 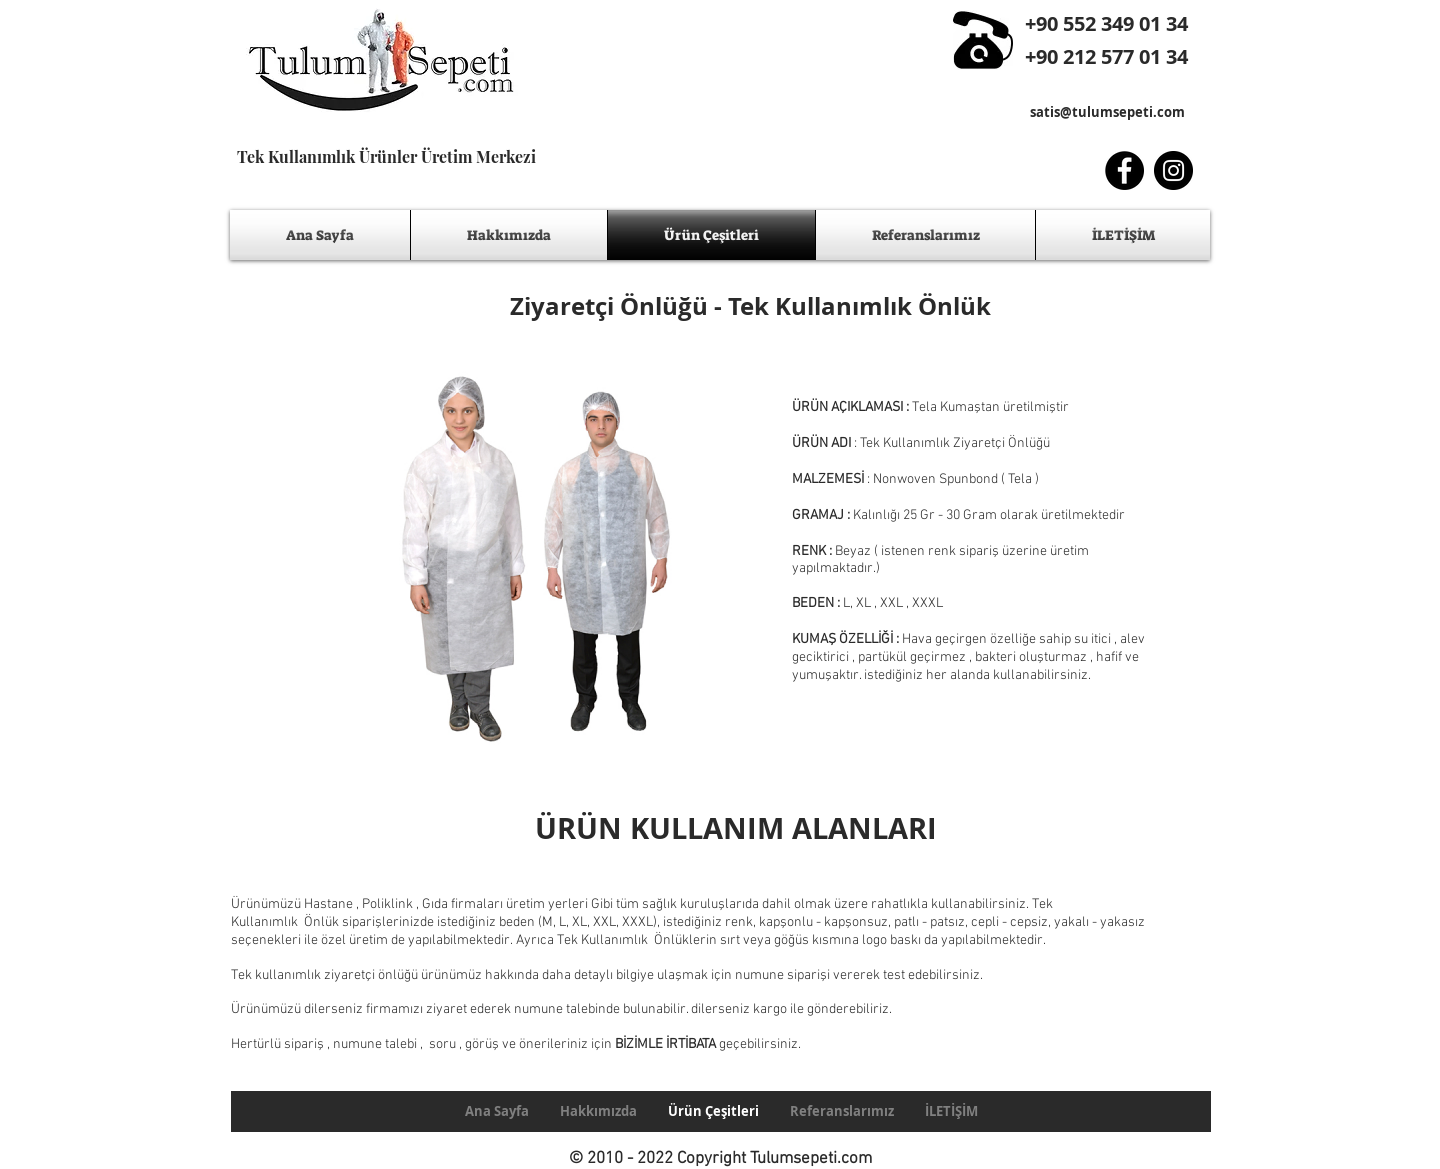 I want to click on satis@tulumsepeti.com, so click(x=1107, y=112).